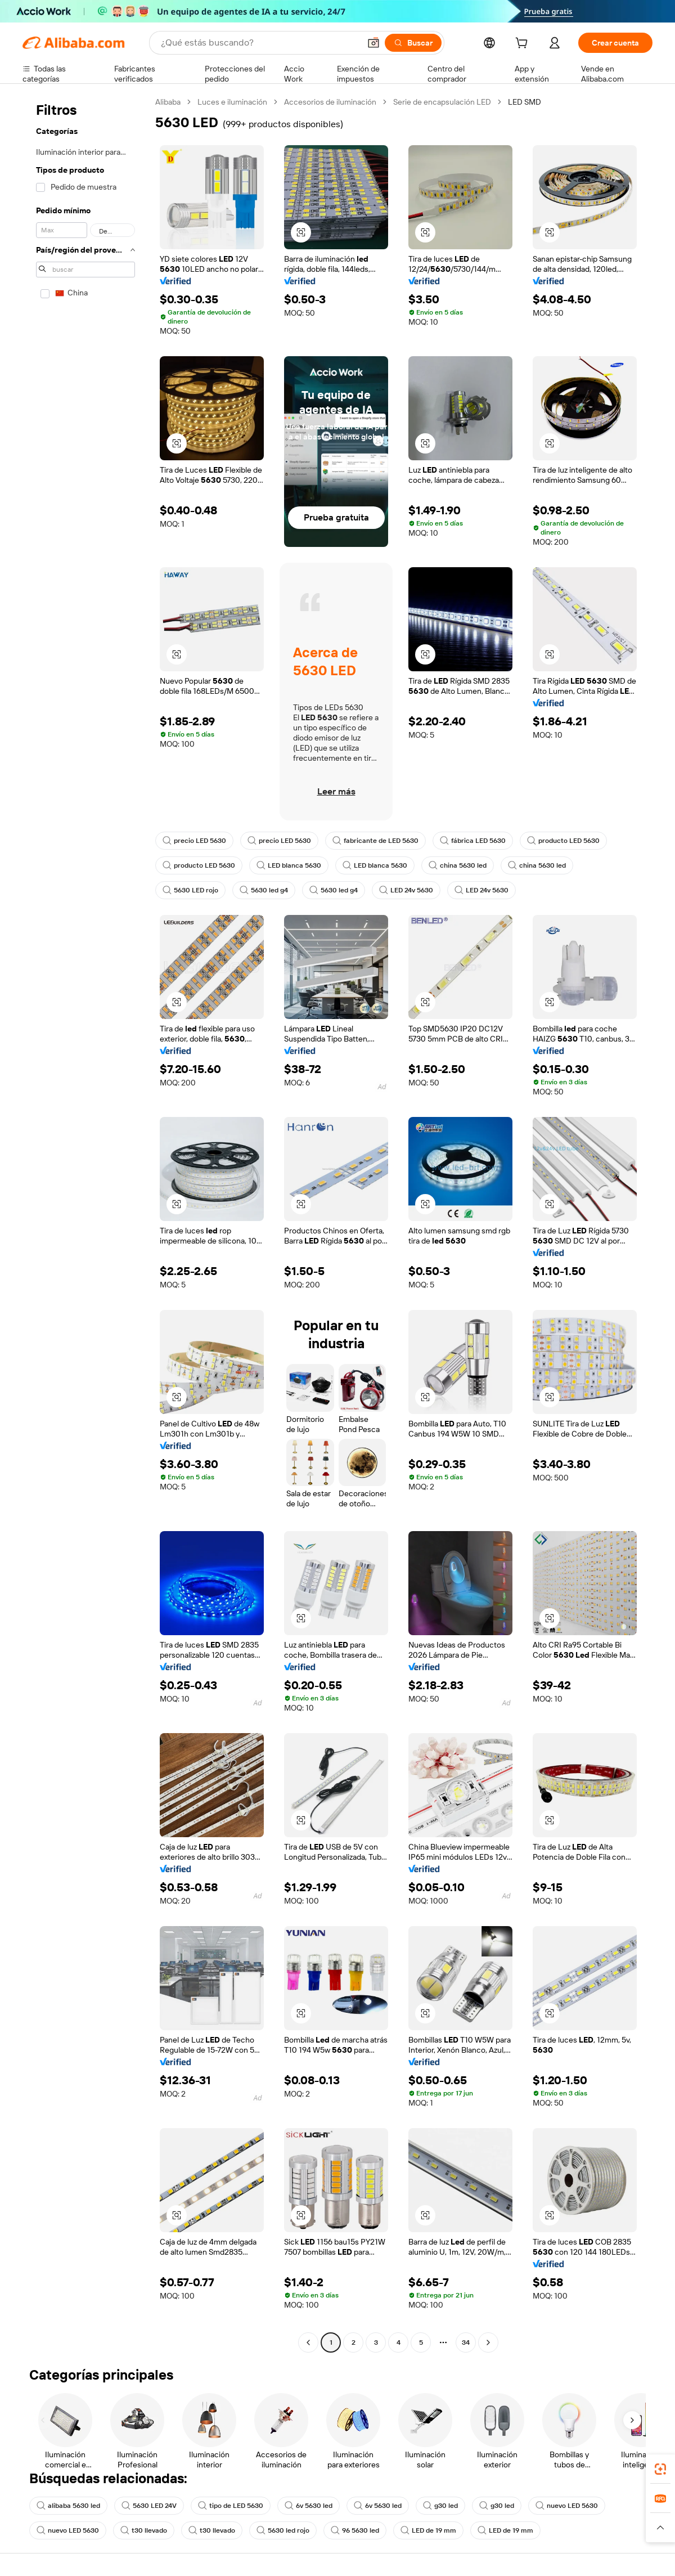  I want to click on LED SMD [link], so click(524, 101).